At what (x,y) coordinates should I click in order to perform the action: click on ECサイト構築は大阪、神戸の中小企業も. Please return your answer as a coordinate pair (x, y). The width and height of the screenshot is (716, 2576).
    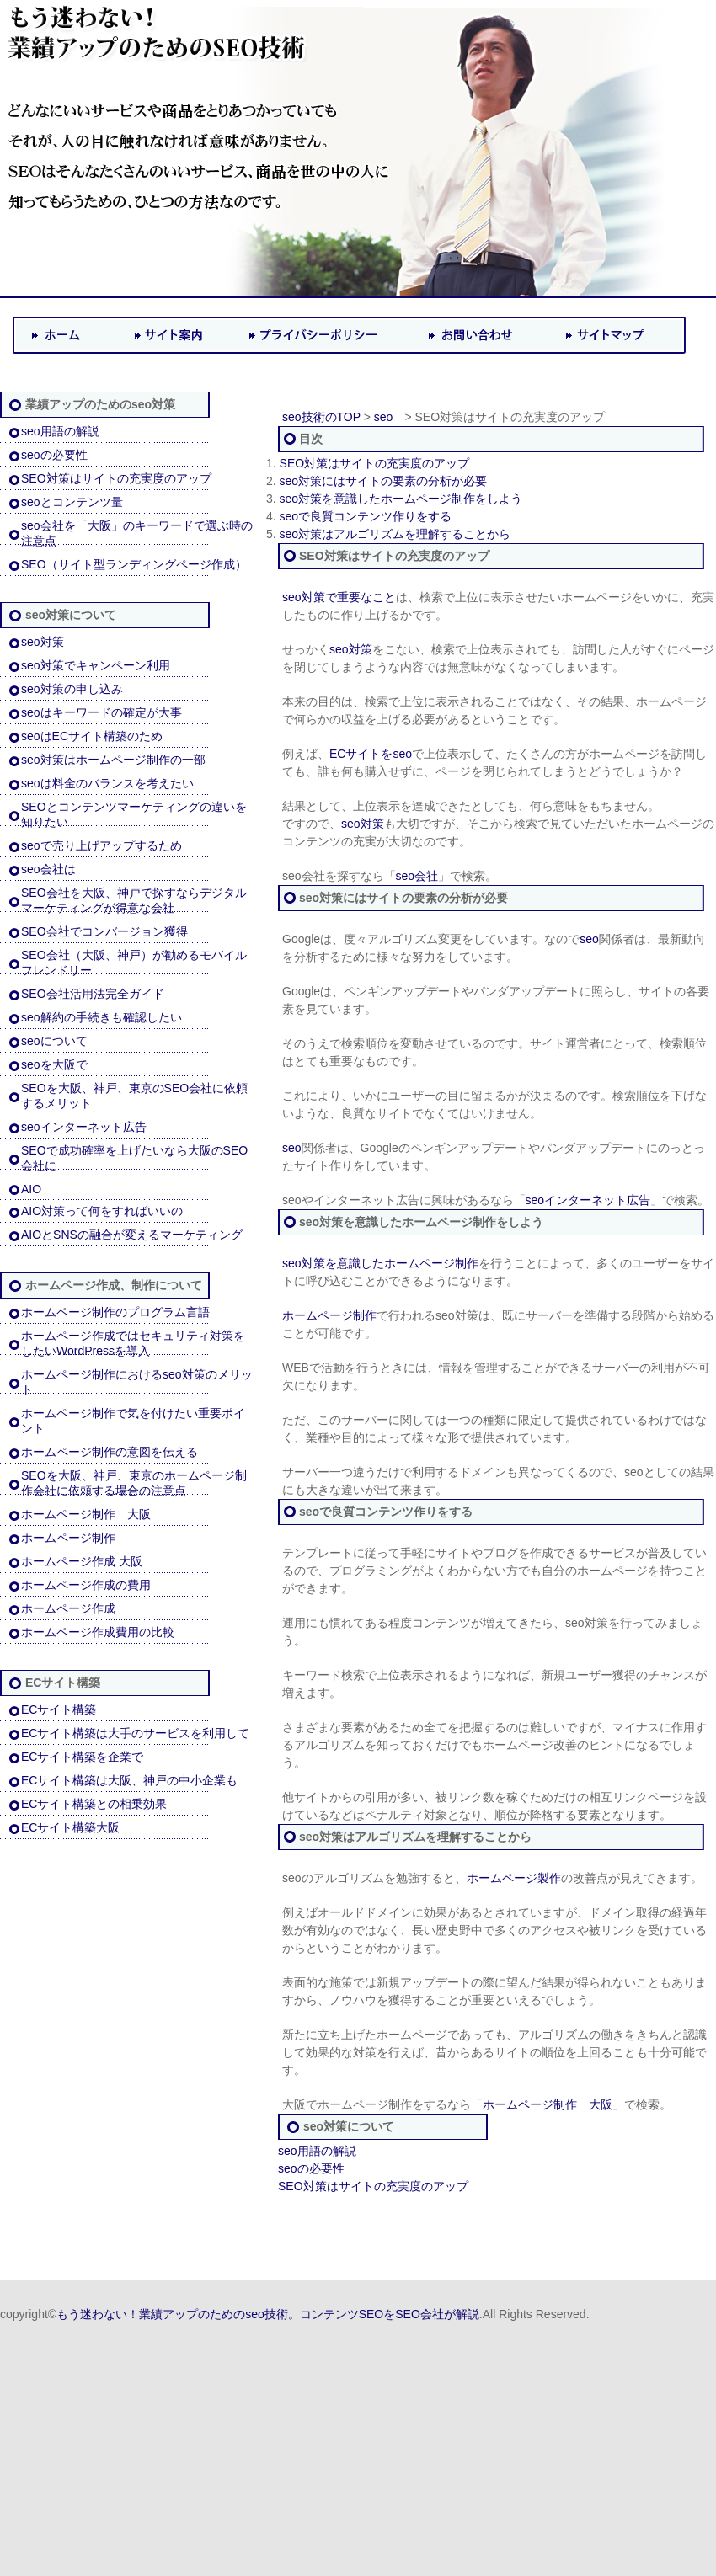
    Looking at the image, I should click on (129, 1780).